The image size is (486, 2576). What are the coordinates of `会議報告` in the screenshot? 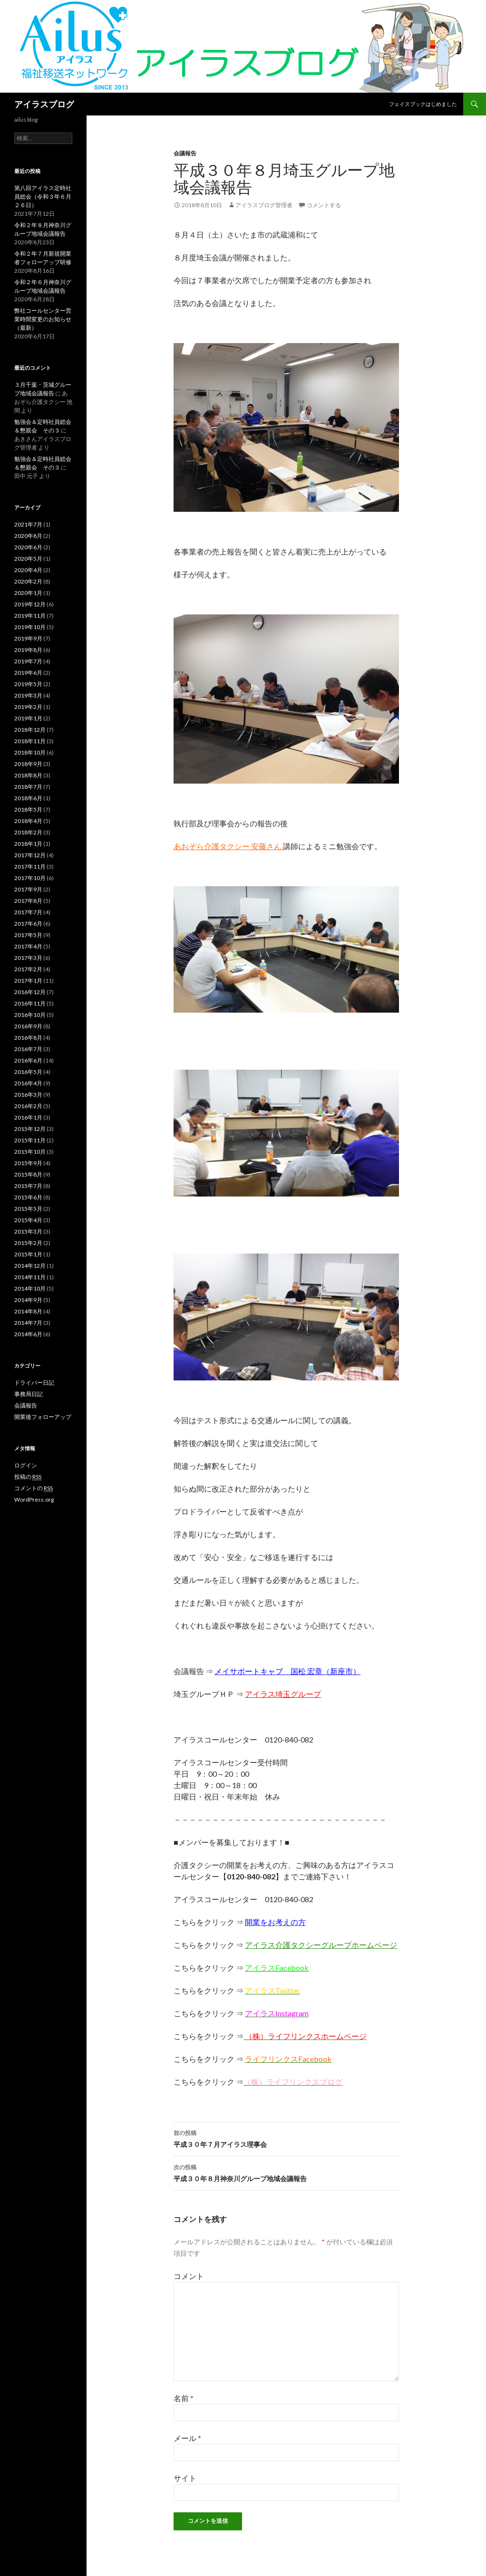 It's located at (185, 153).